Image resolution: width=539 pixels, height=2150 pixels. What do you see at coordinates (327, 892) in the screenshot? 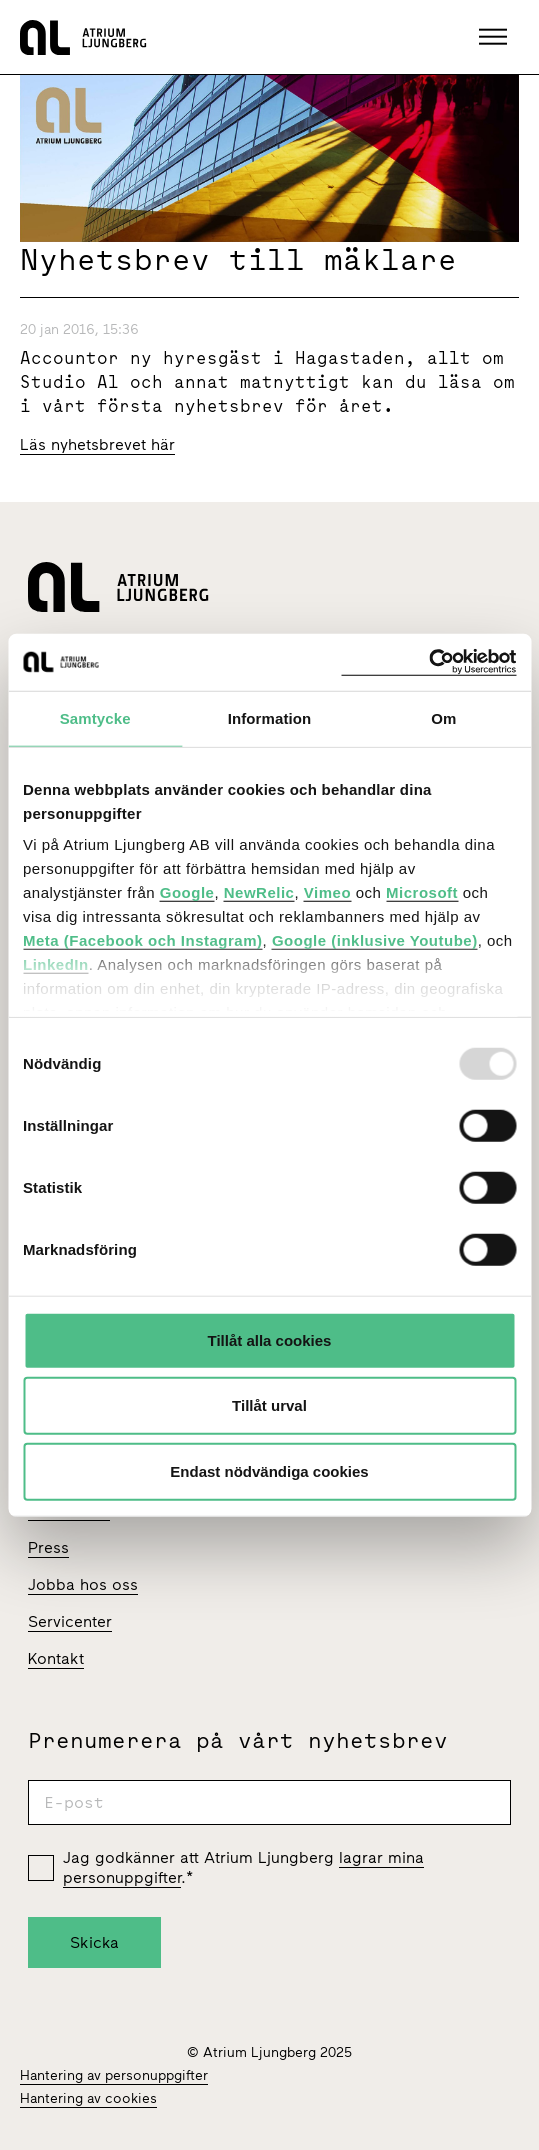
I see `Vimeo` at bounding box center [327, 892].